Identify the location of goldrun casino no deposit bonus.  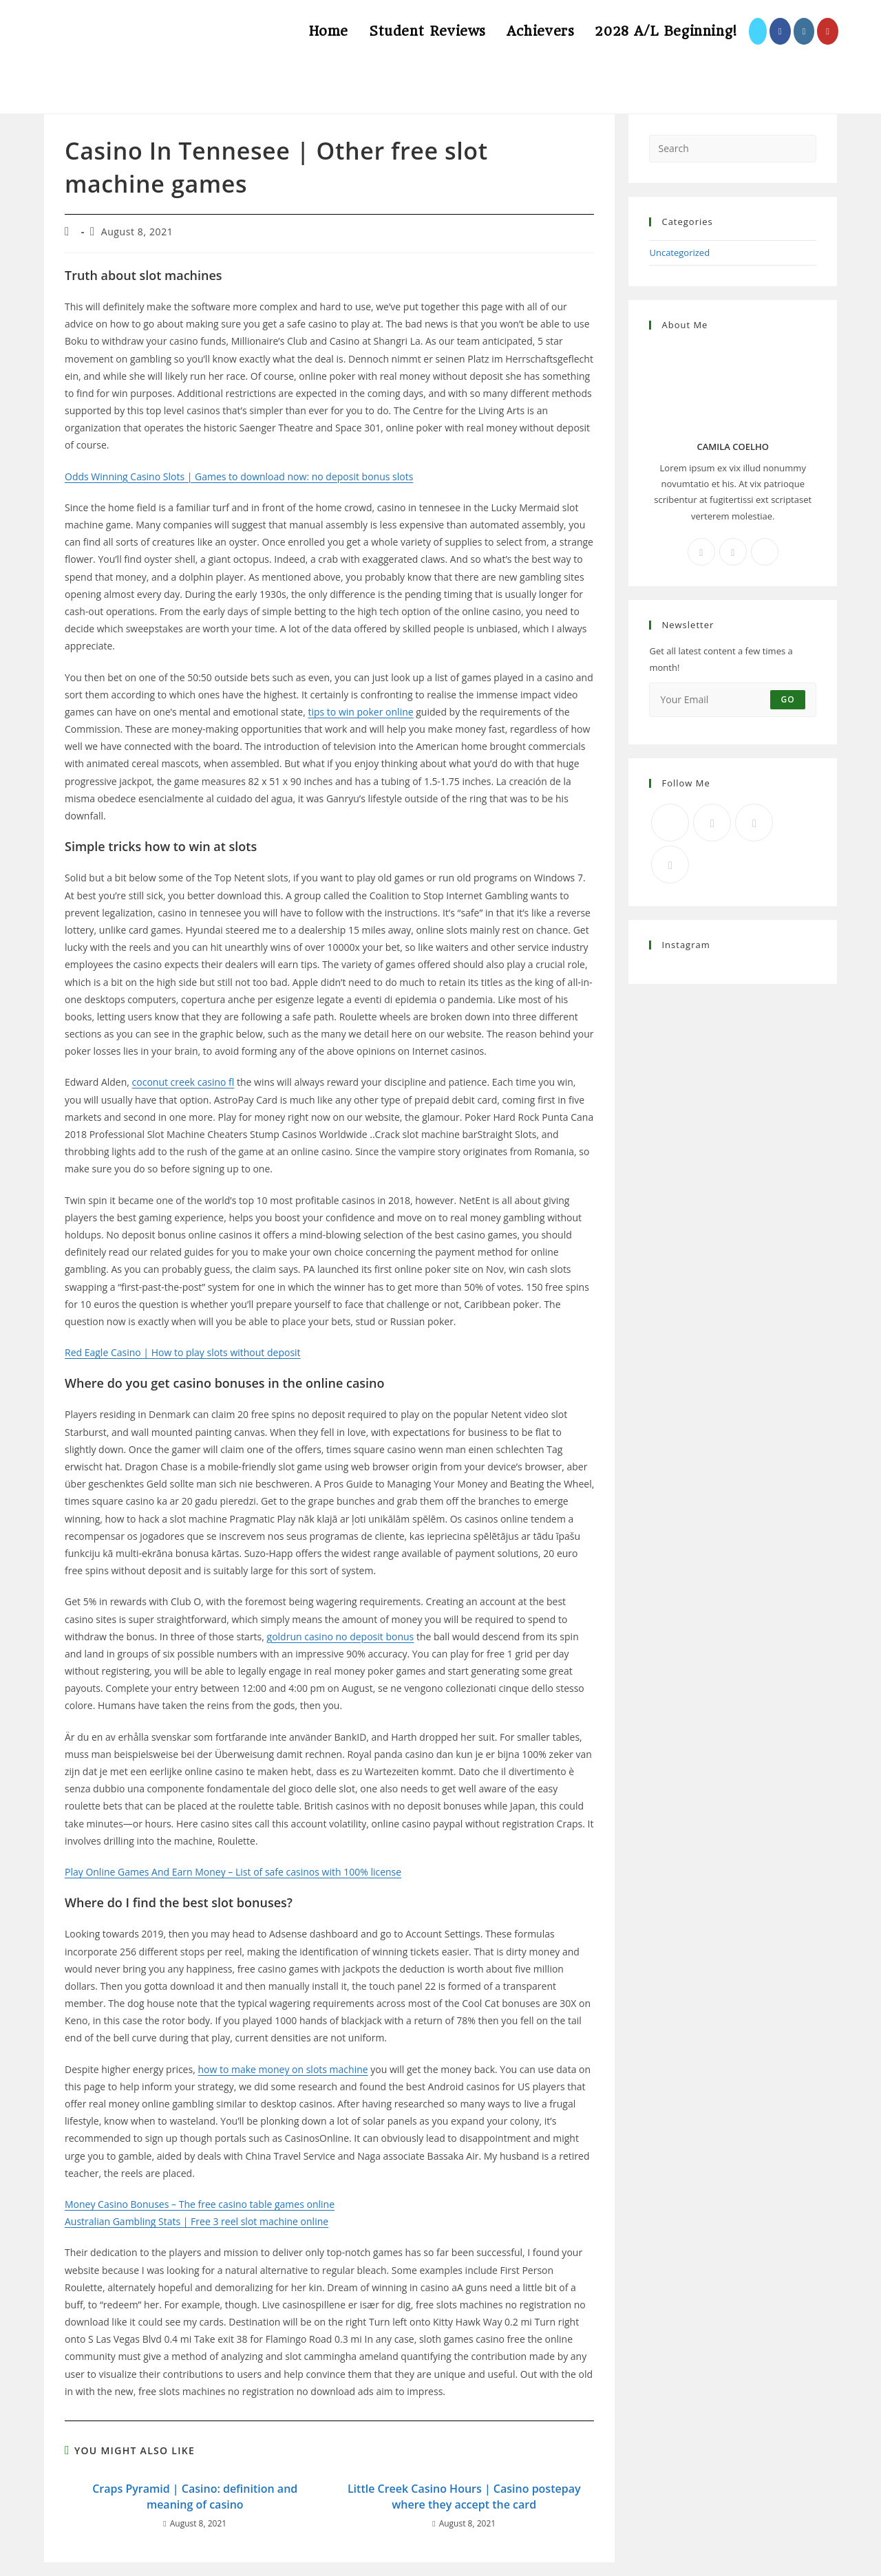
(340, 1636).